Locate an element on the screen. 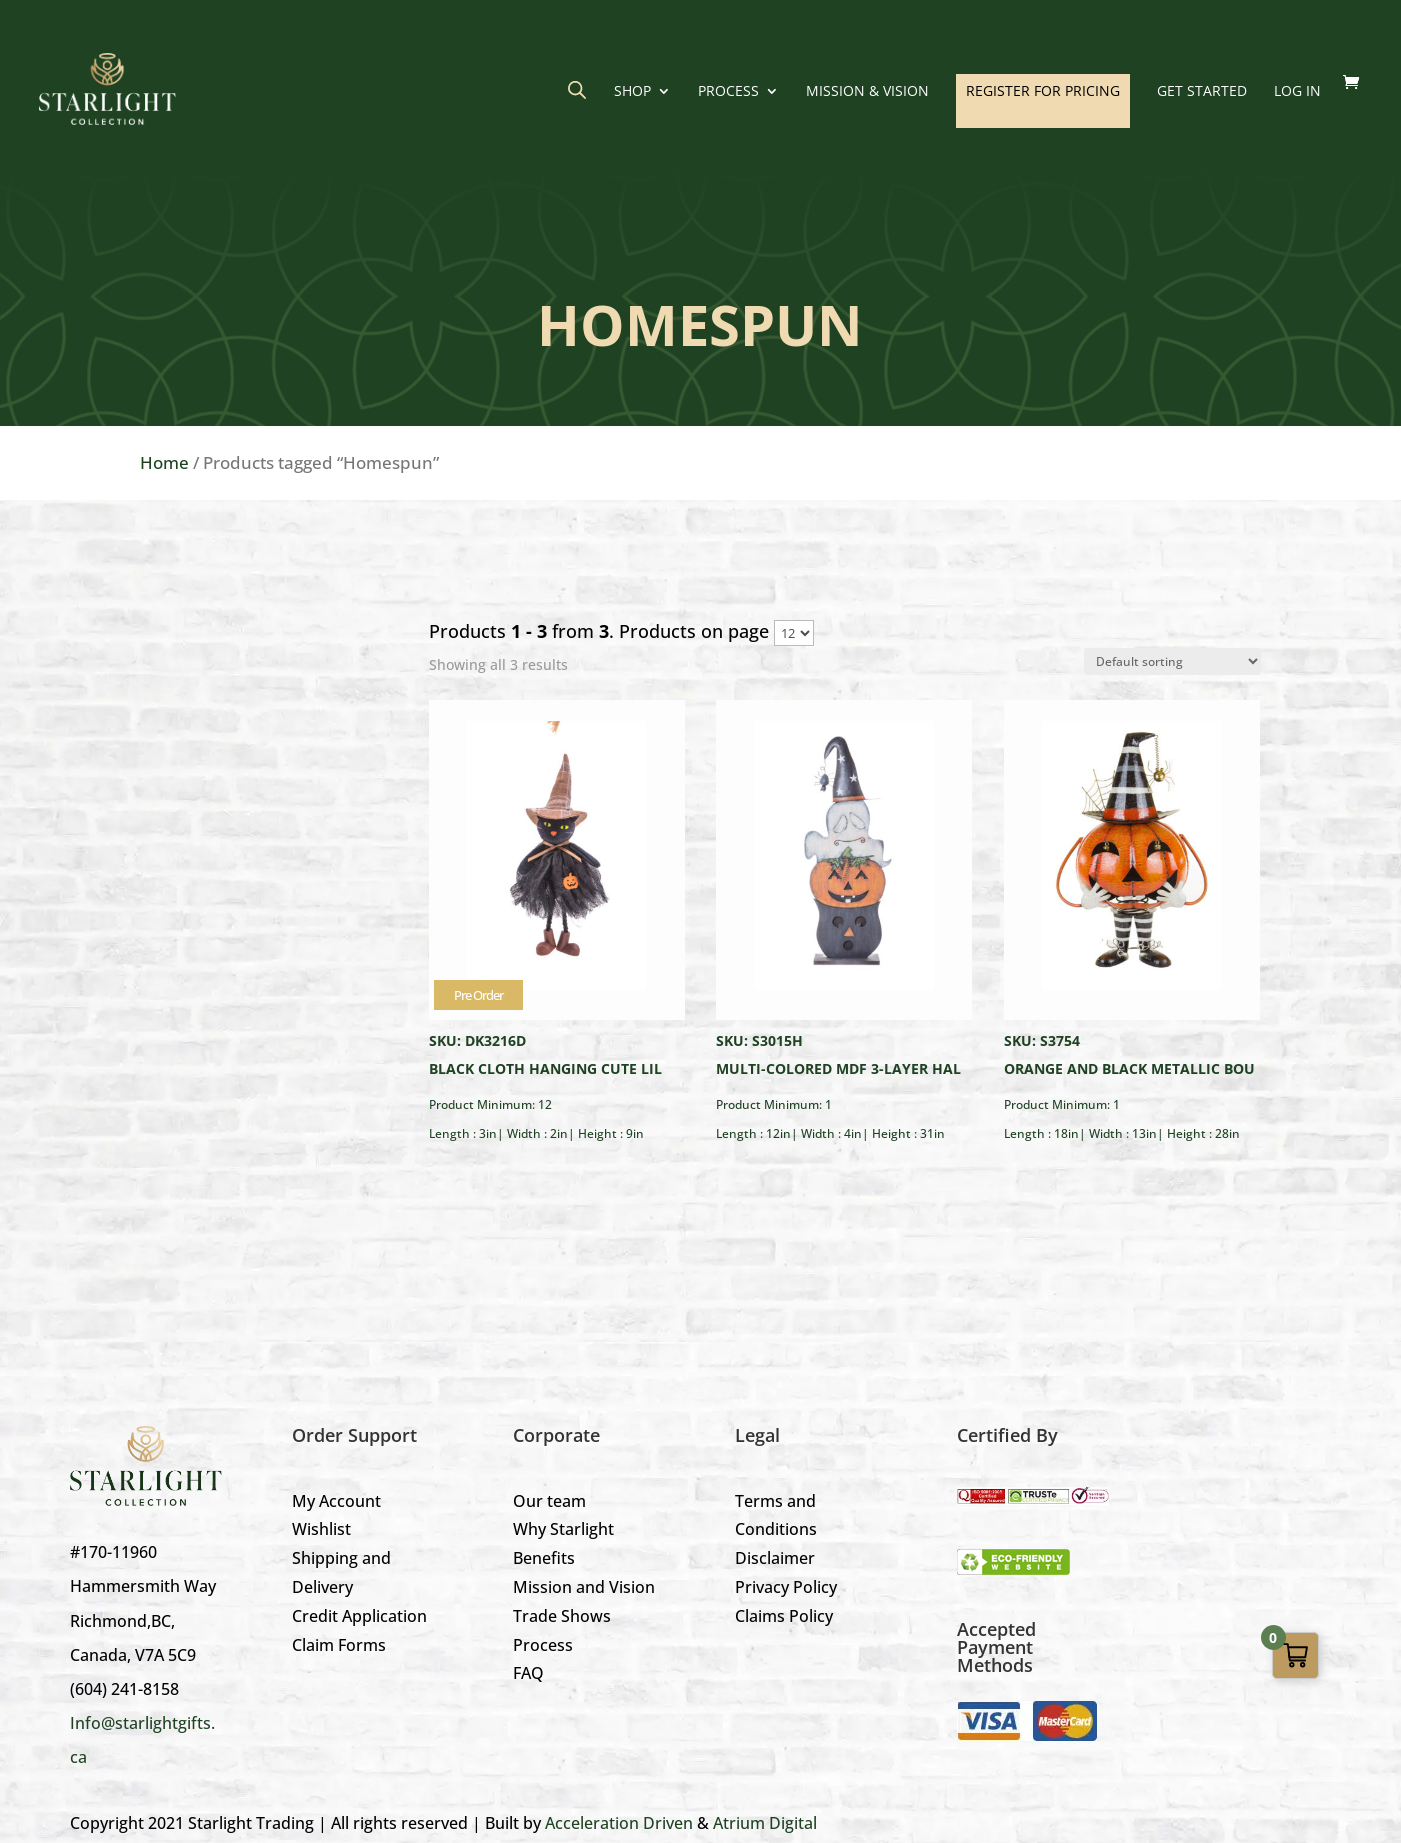  [Open search bar] is located at coordinates (577, 89).